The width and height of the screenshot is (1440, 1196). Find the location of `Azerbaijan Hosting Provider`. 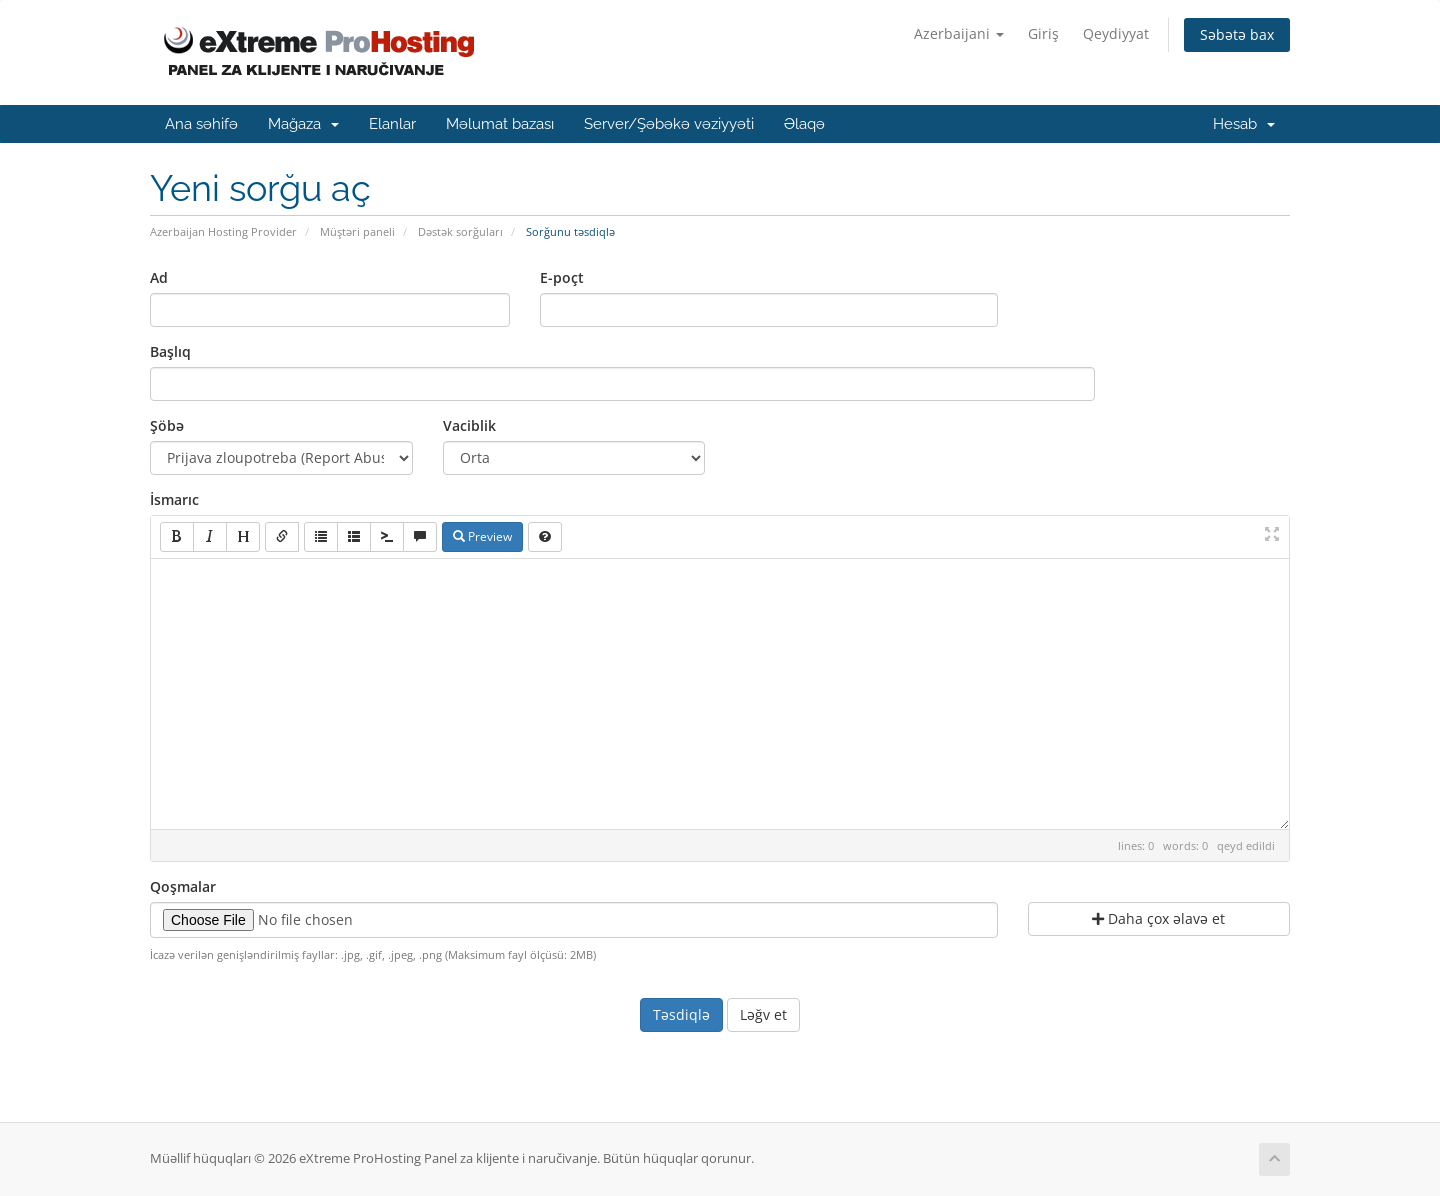

Azerbaijan Hosting Provider is located at coordinates (223, 231).